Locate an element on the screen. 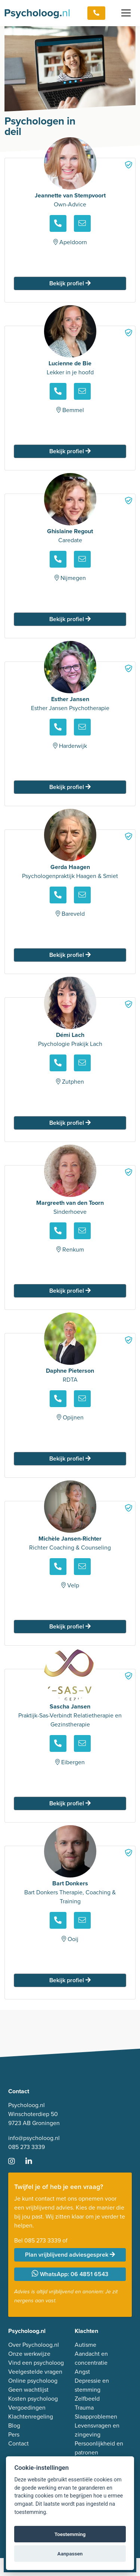 This screenshot has height=2576, width=140. [Toggle navigation] is located at coordinates (126, 13).